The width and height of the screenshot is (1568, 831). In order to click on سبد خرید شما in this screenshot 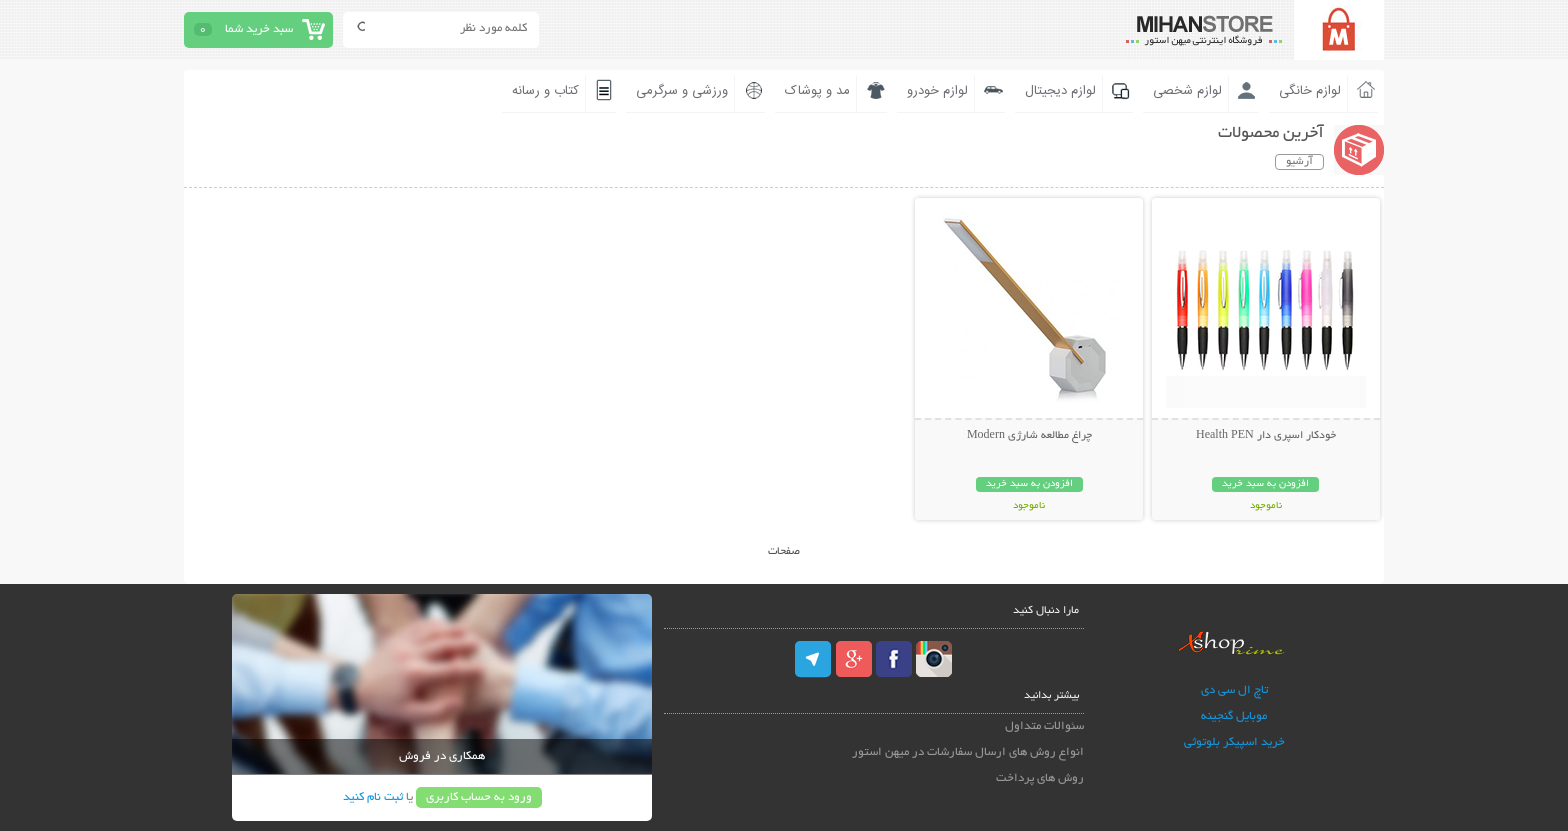, I will do `click(259, 29)`.